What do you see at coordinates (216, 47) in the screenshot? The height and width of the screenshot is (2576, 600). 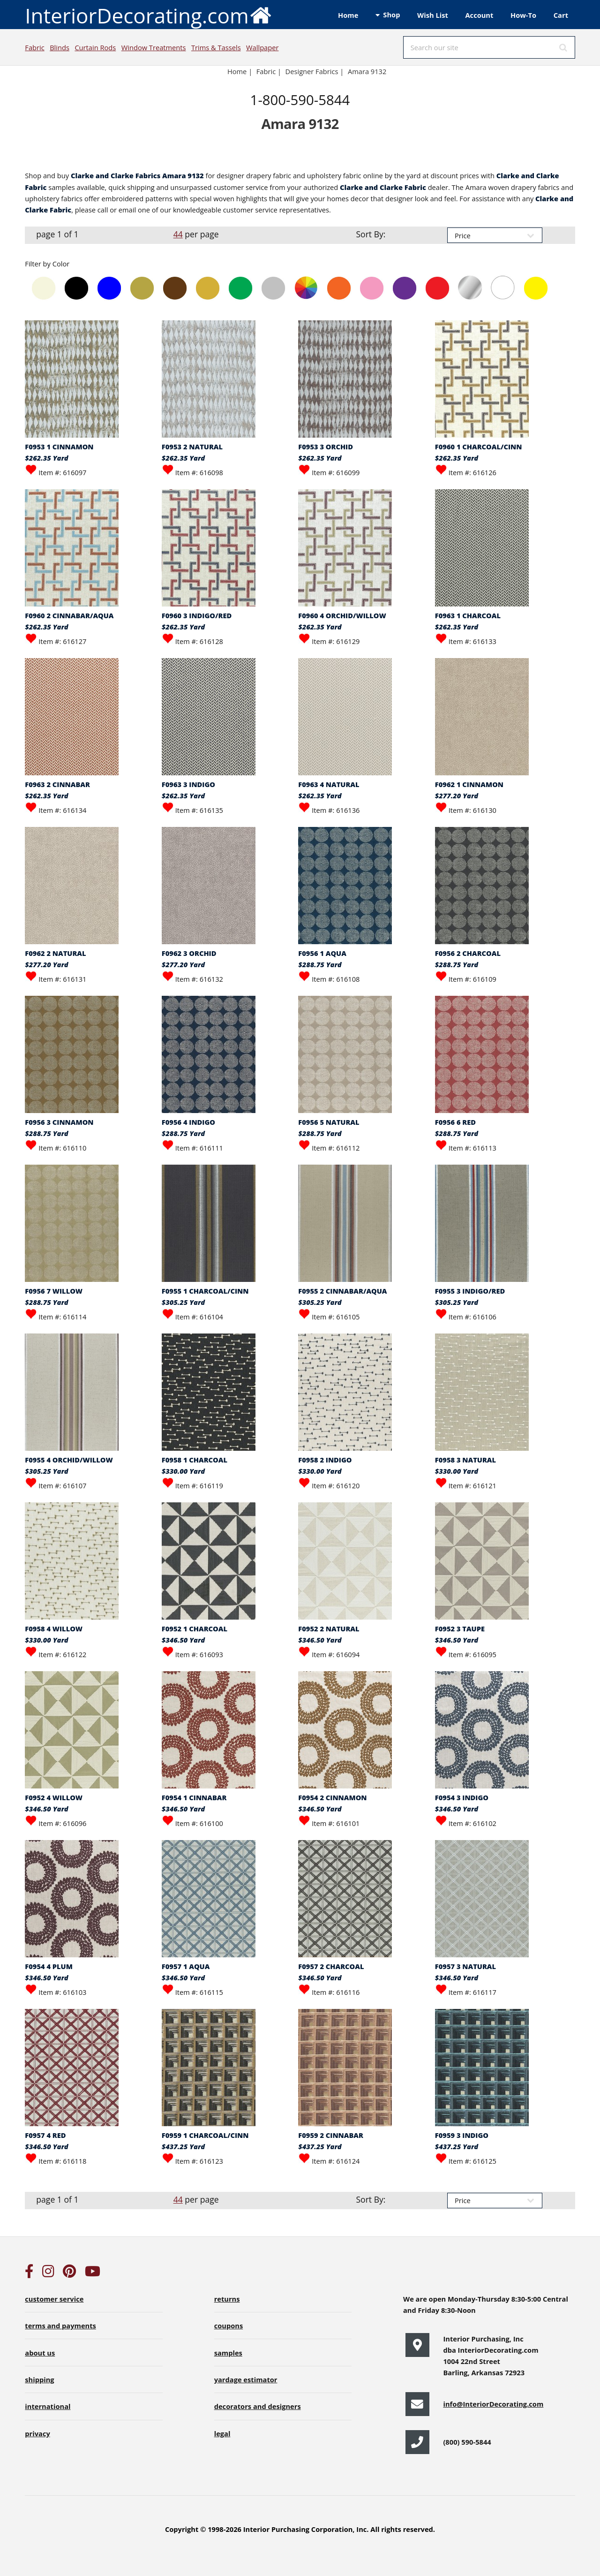 I see `Trims & Tassels` at bounding box center [216, 47].